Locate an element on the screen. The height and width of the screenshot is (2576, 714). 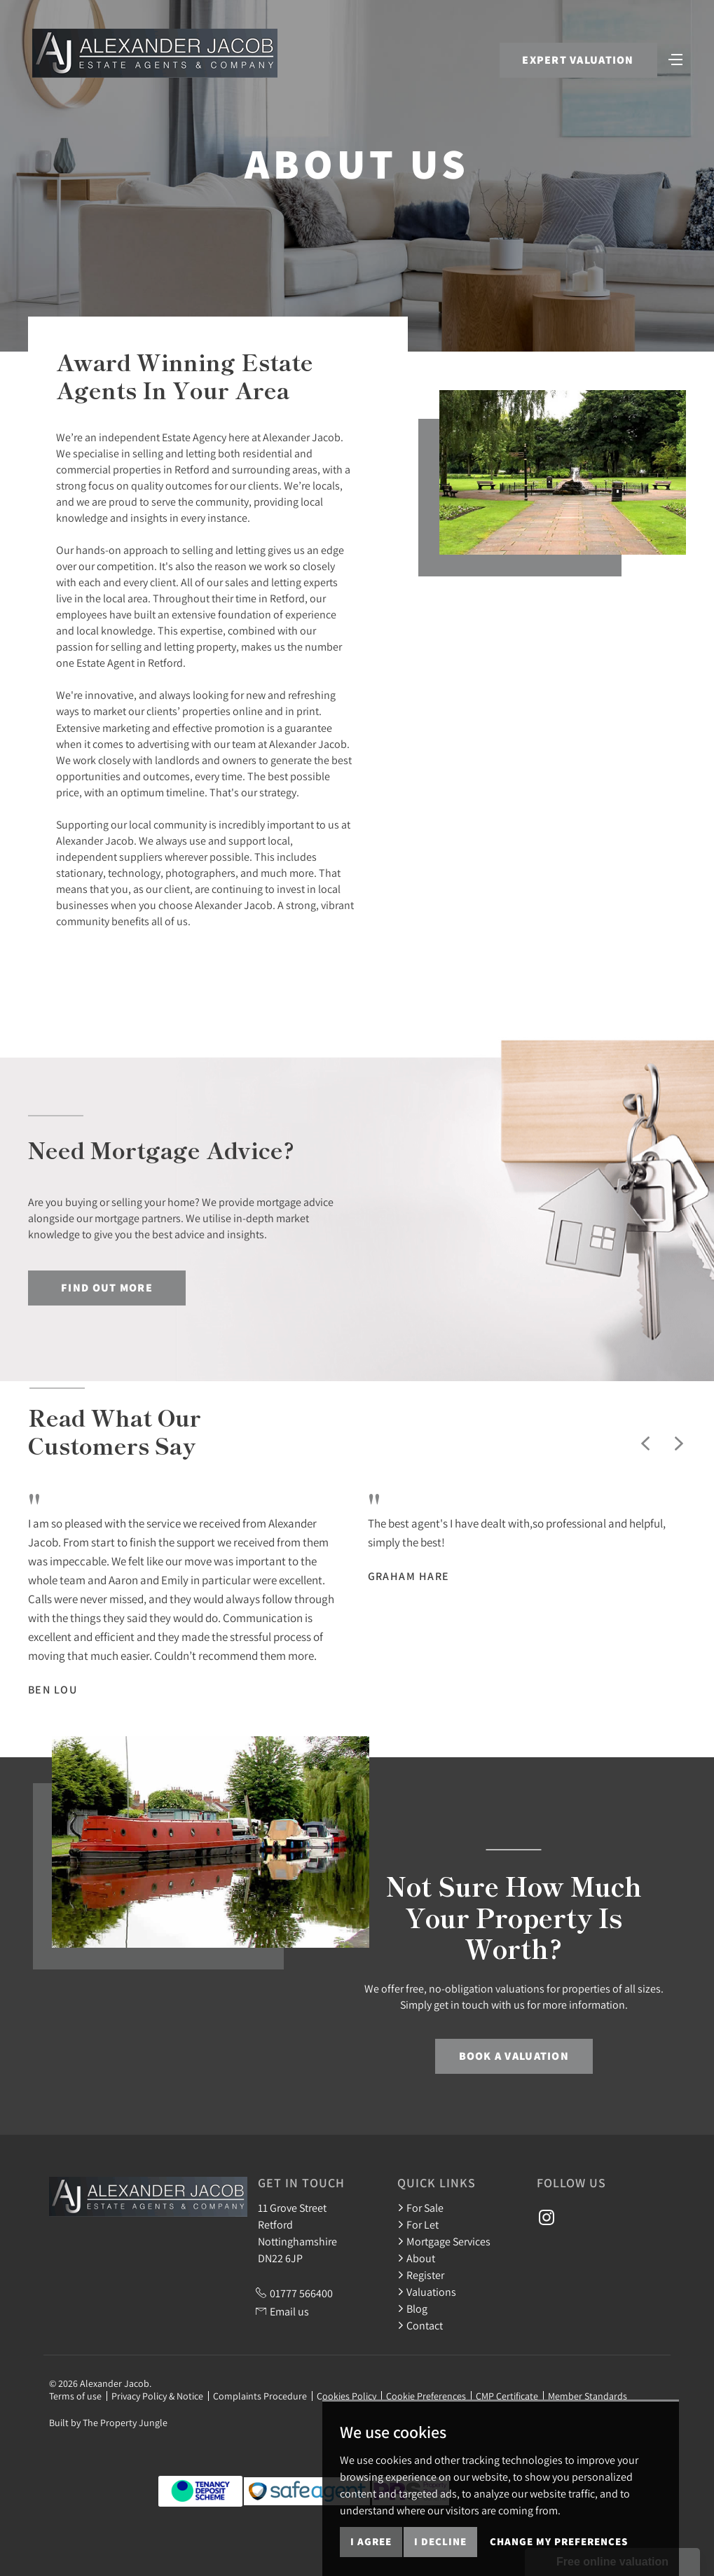
[Toggle navigation] is located at coordinates (675, 58).